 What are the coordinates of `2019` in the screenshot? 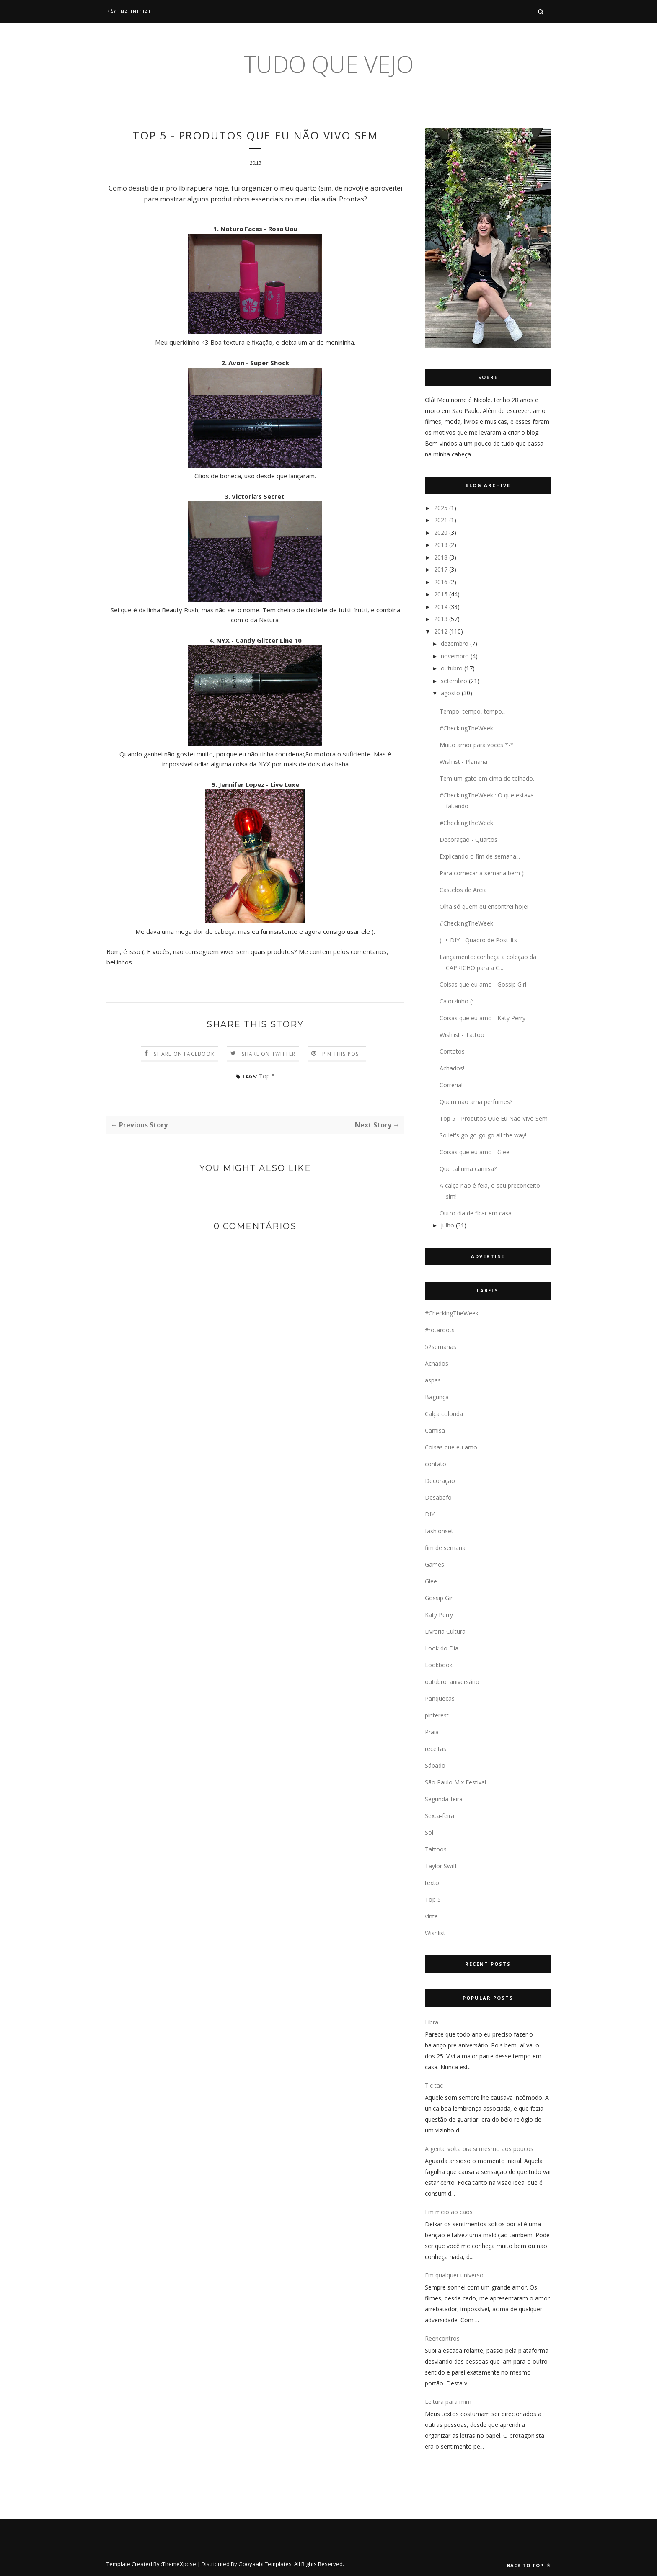 It's located at (440, 545).